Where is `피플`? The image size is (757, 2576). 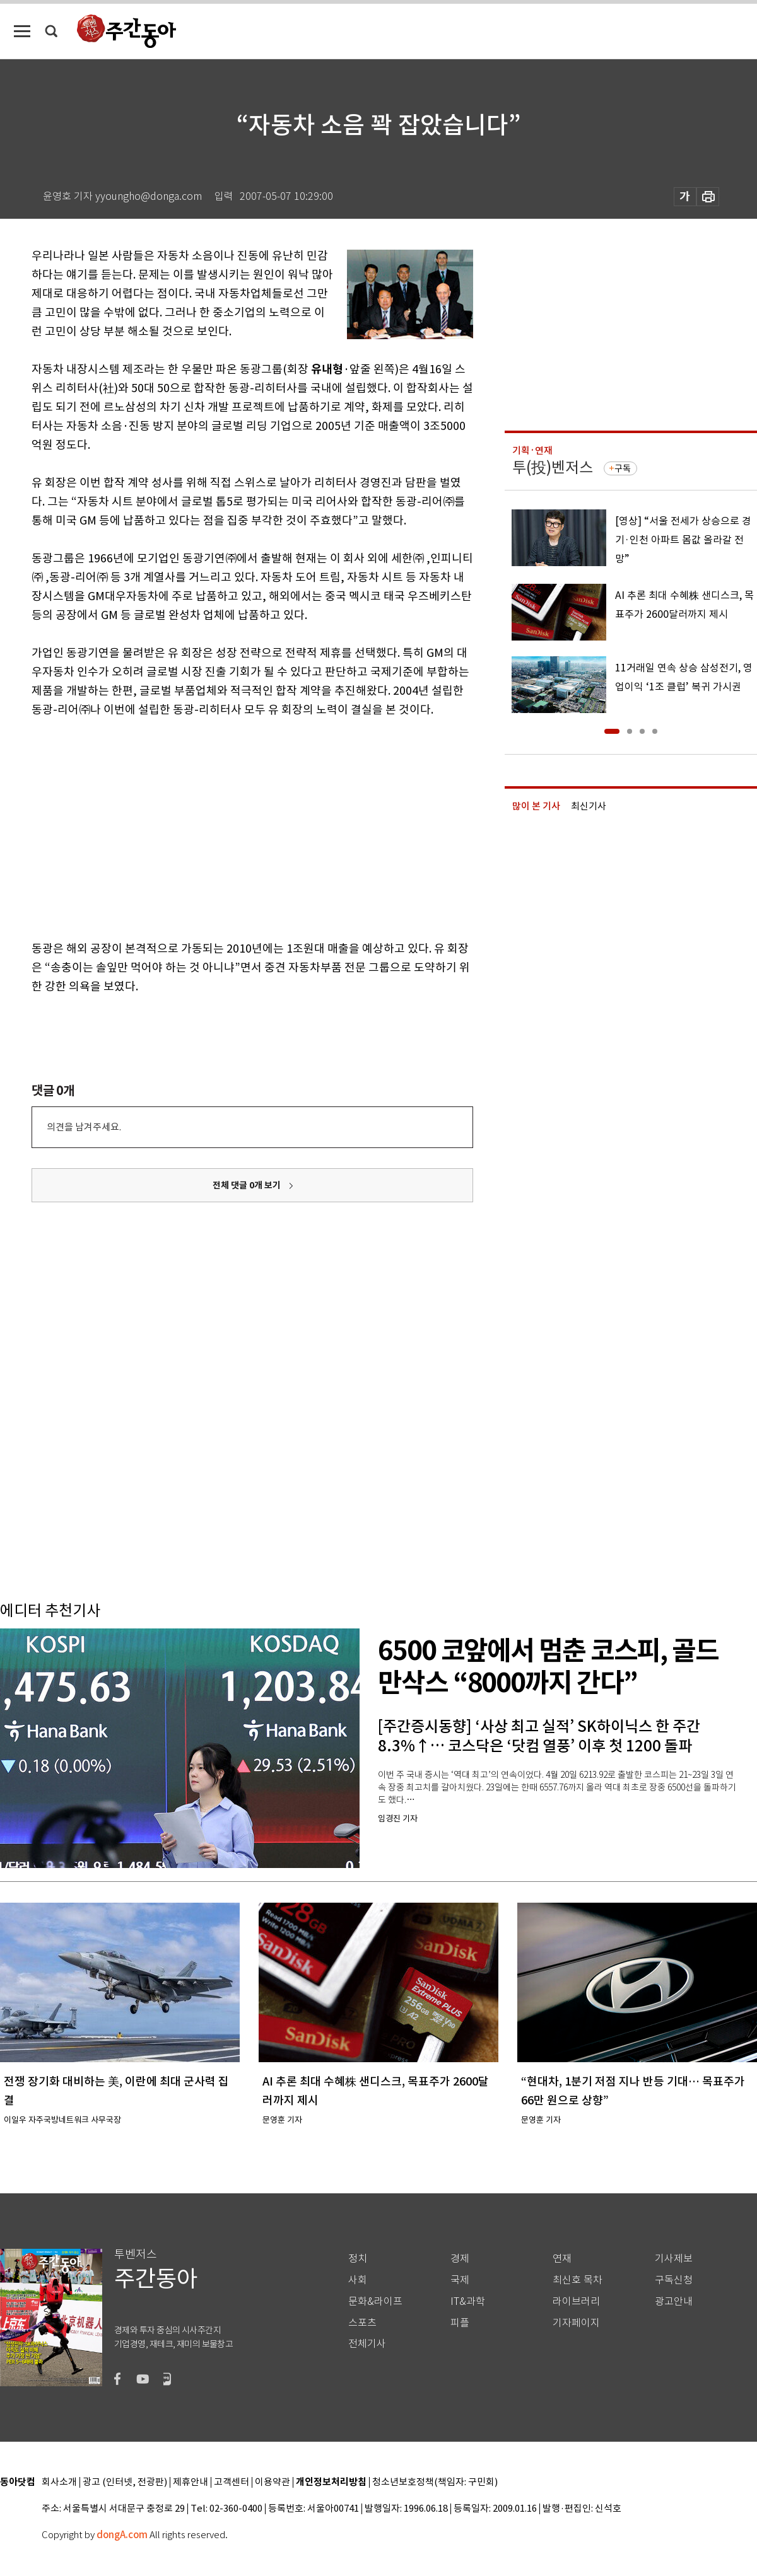
피플 is located at coordinates (459, 2323).